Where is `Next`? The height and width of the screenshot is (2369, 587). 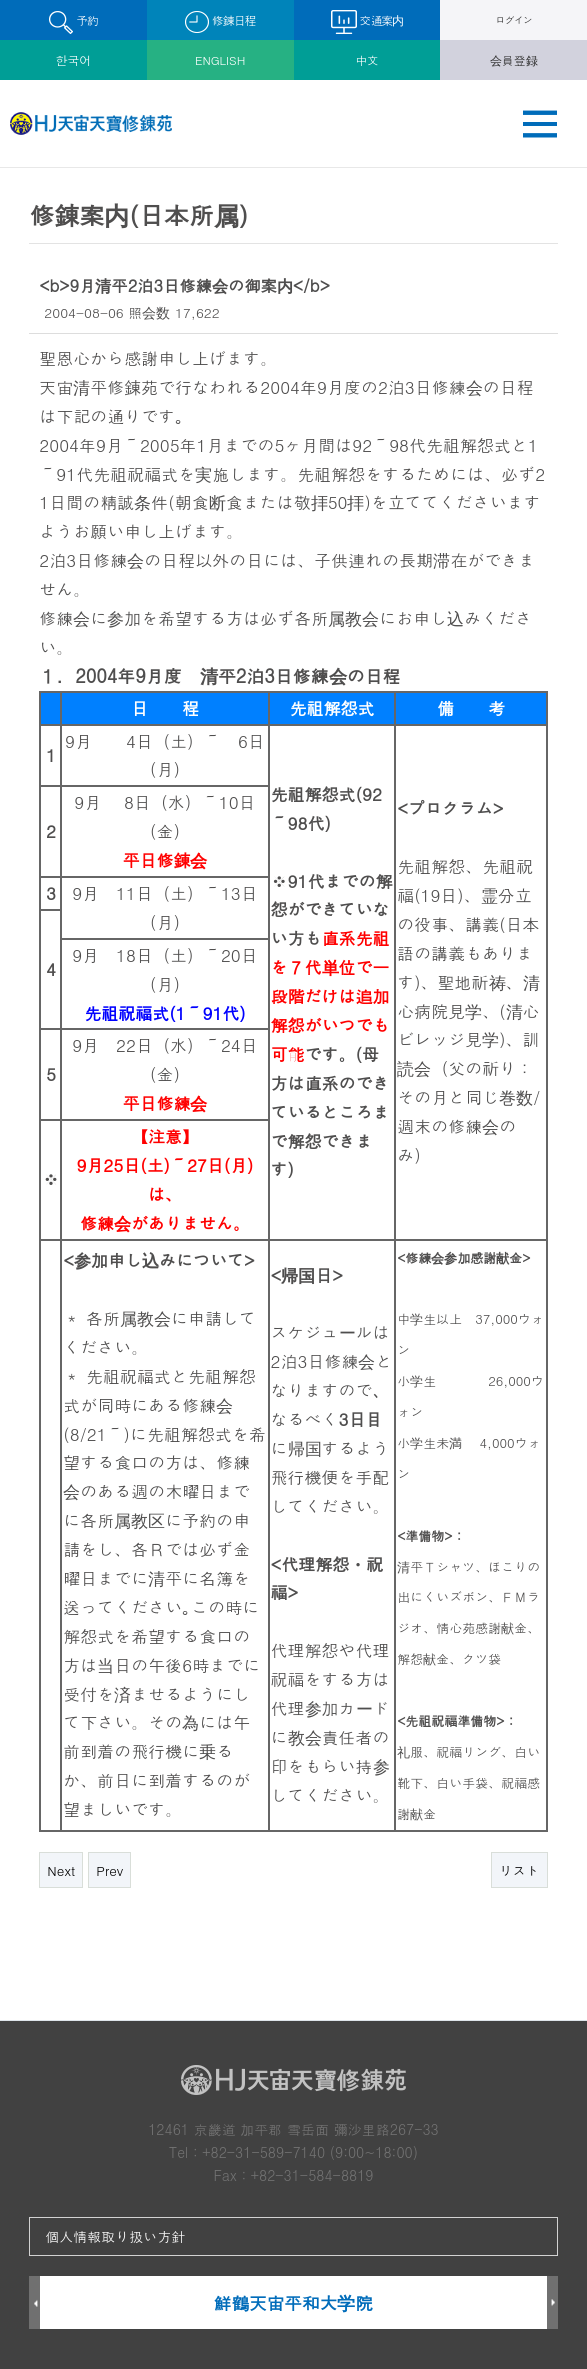 Next is located at coordinates (61, 1870).